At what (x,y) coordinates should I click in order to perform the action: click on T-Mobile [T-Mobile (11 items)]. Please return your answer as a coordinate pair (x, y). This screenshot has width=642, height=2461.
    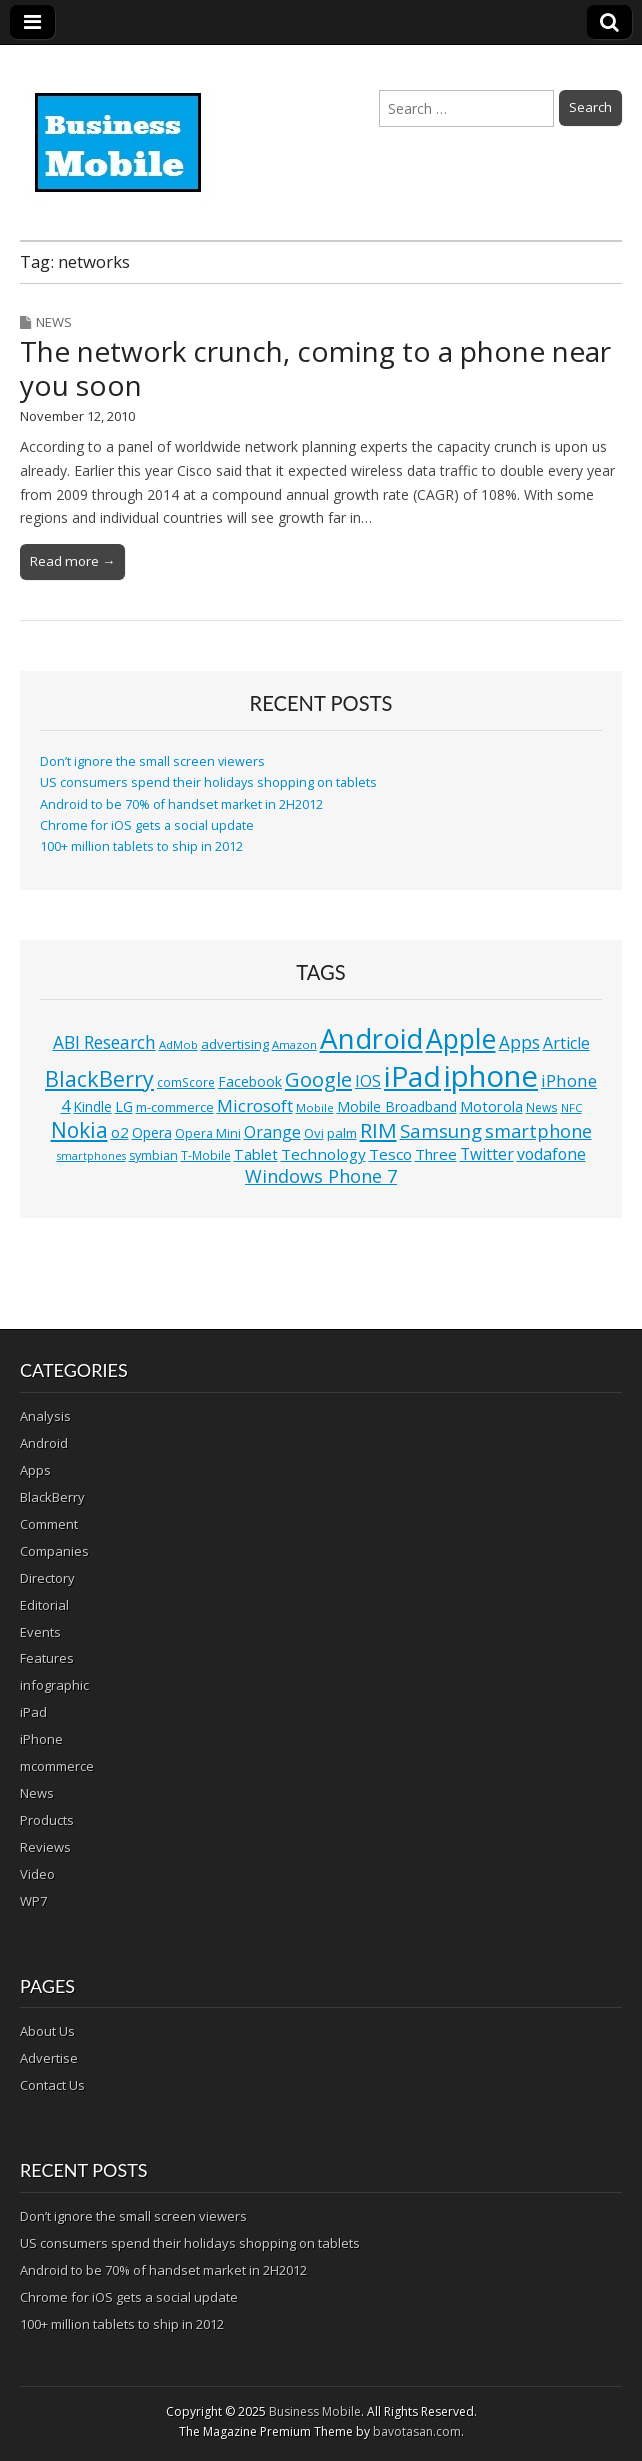
    Looking at the image, I should click on (206, 1155).